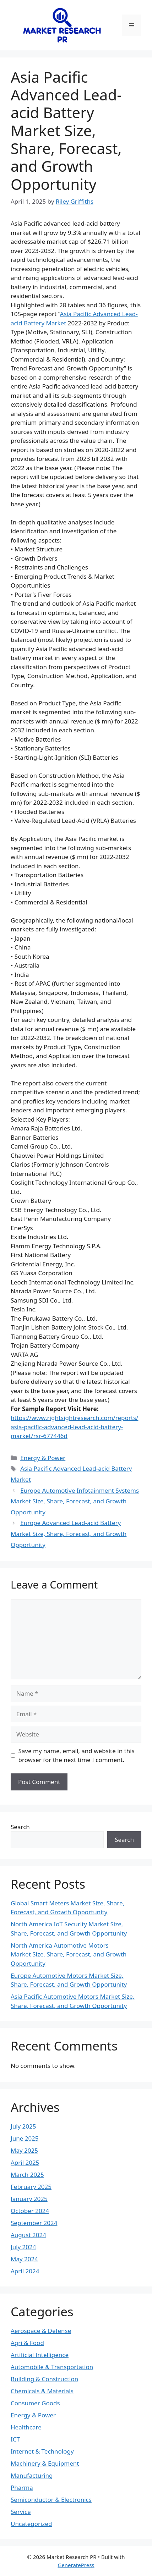 The image size is (152, 2576). Describe the element at coordinates (28, 2235) in the screenshot. I see `August 2024` at that location.